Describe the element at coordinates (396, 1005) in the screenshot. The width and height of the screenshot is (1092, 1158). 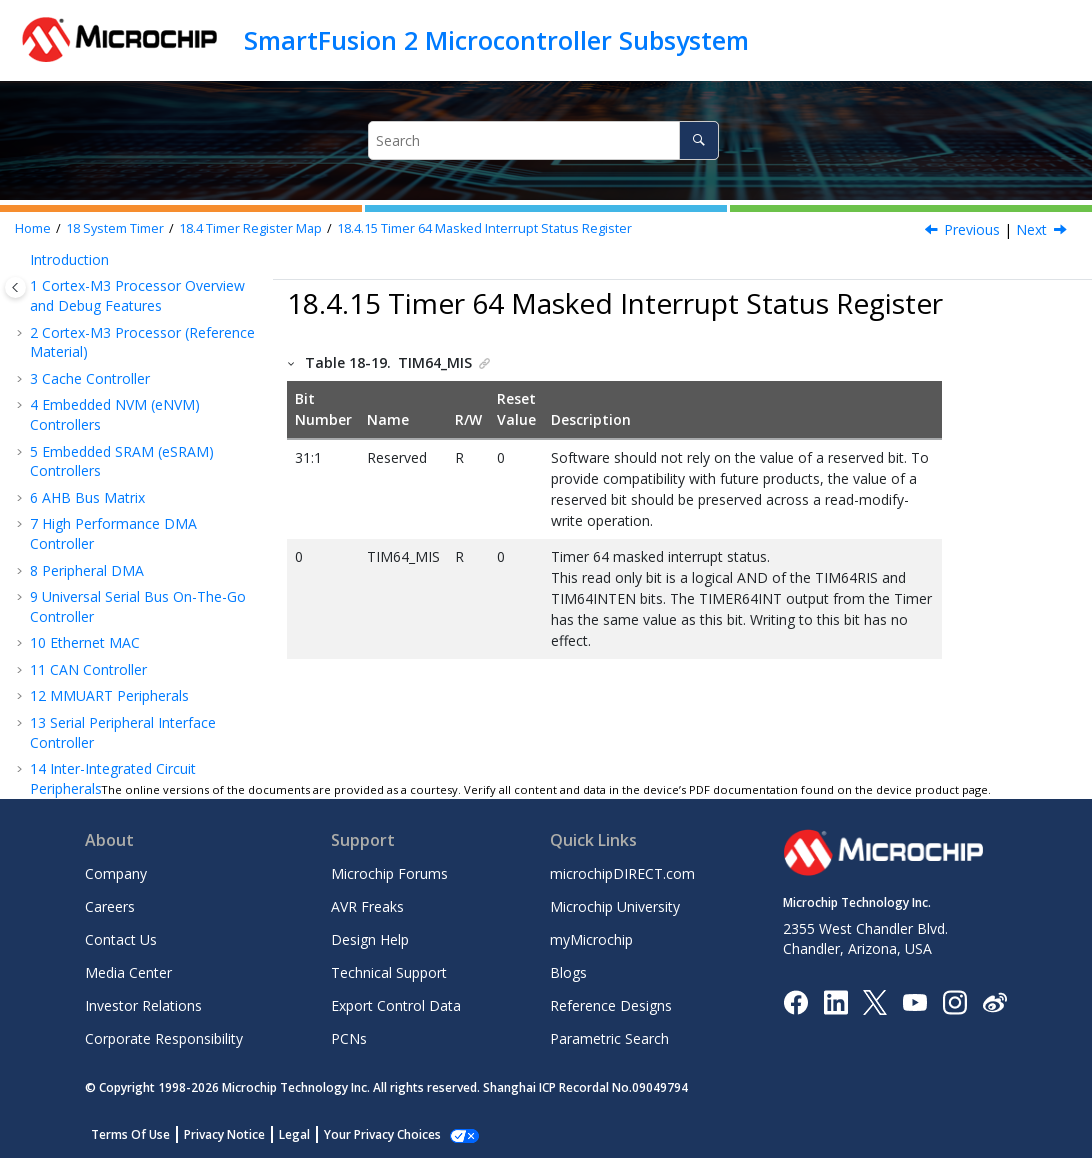
I see `Export Control Data` at that location.